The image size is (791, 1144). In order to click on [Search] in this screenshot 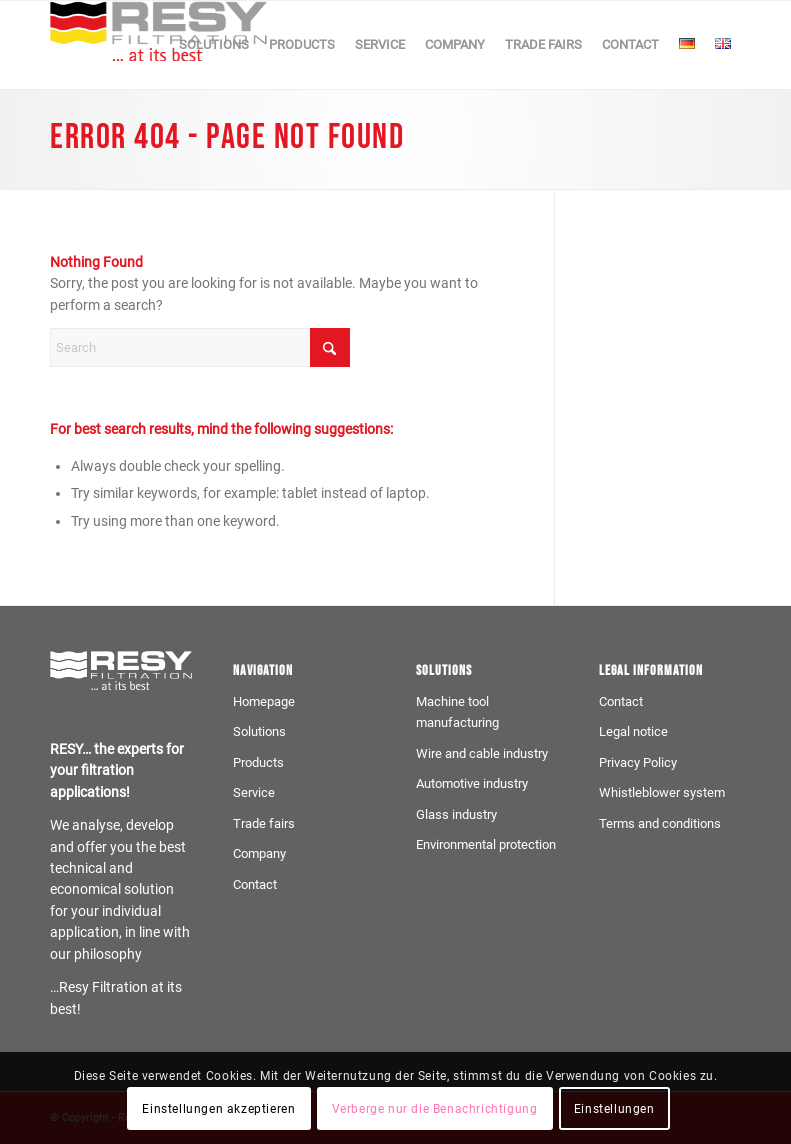, I will do `click(200, 347)`.